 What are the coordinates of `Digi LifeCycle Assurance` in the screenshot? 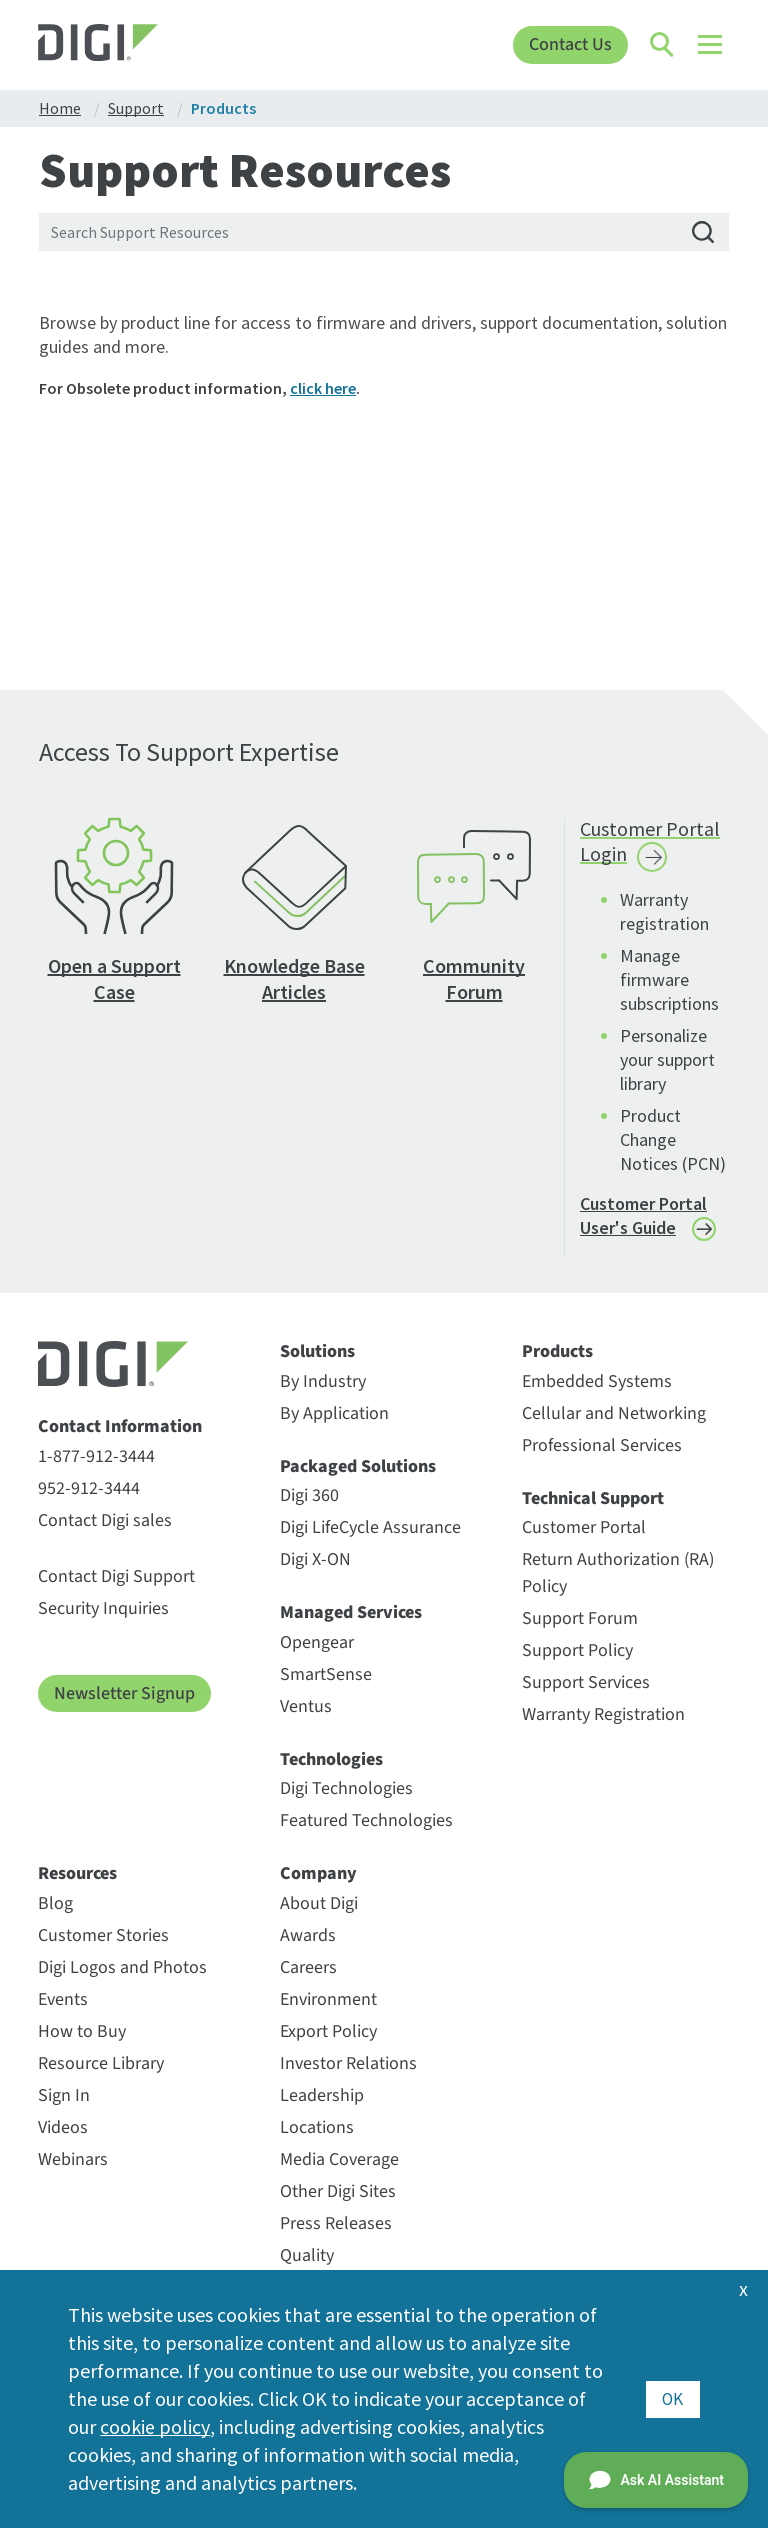 It's located at (370, 1527).